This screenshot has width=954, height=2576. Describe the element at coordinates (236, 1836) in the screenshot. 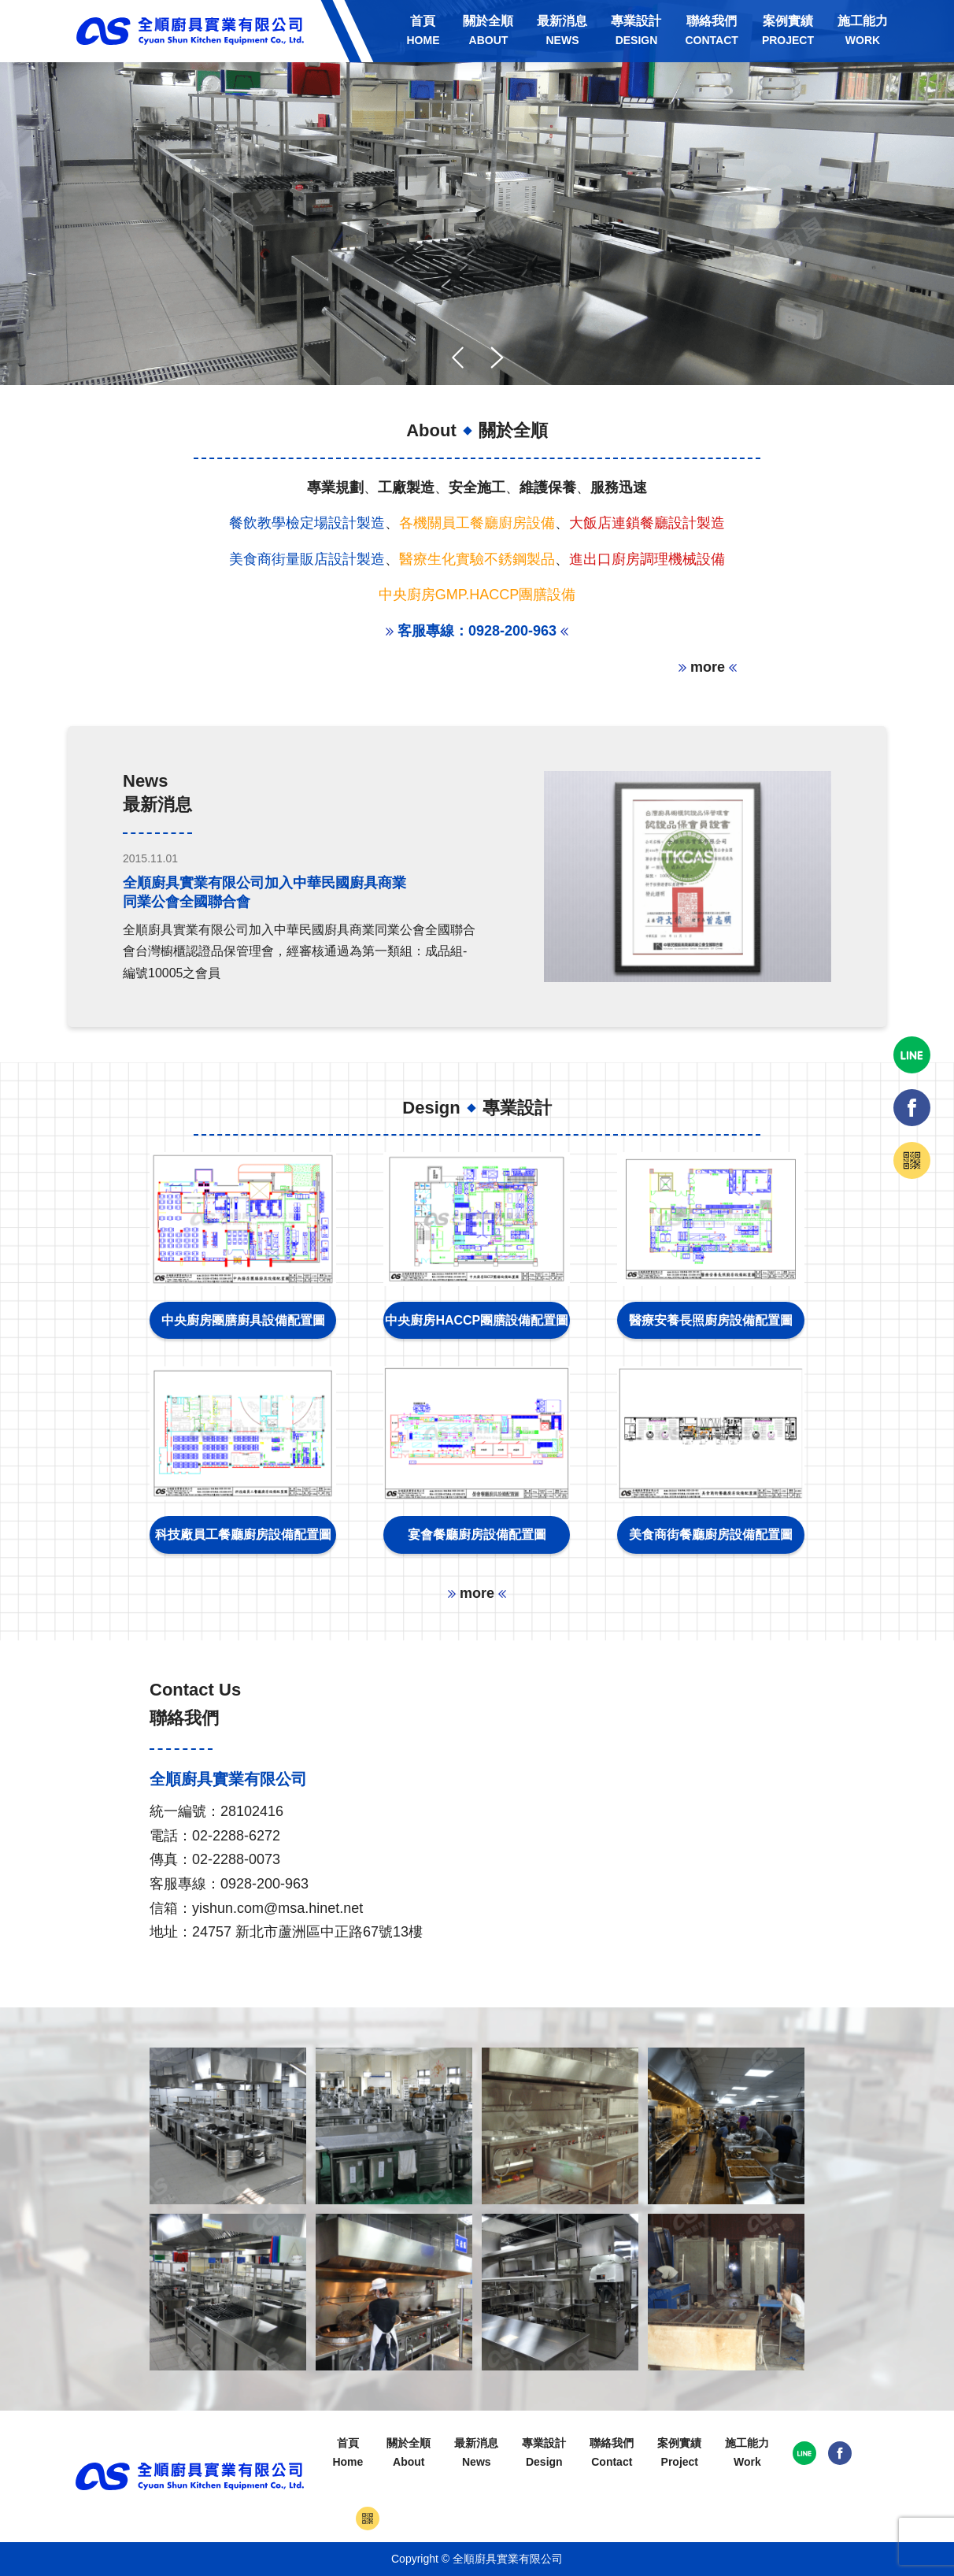

I see `02-2288-6272` at that location.